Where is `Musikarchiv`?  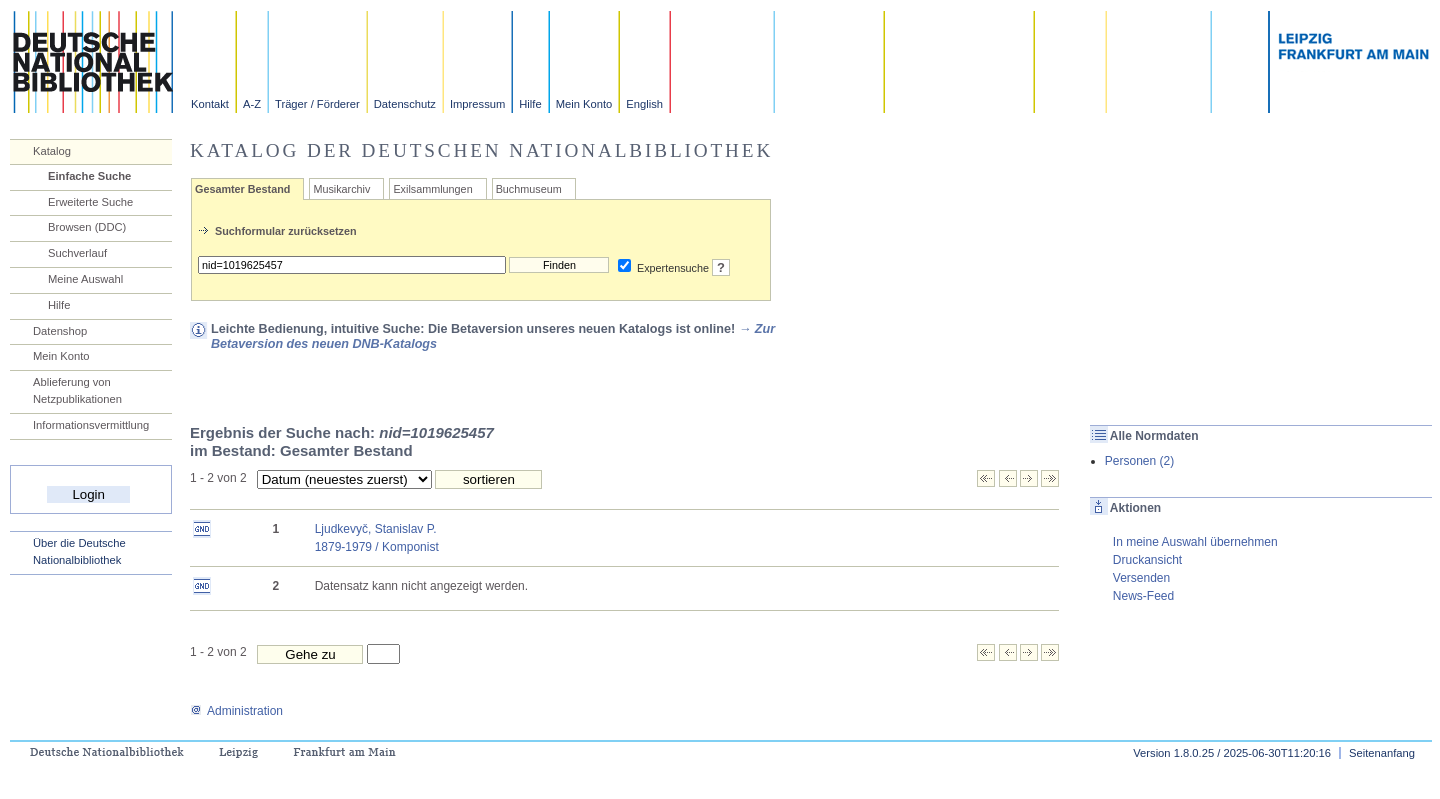 Musikarchiv is located at coordinates (341, 189).